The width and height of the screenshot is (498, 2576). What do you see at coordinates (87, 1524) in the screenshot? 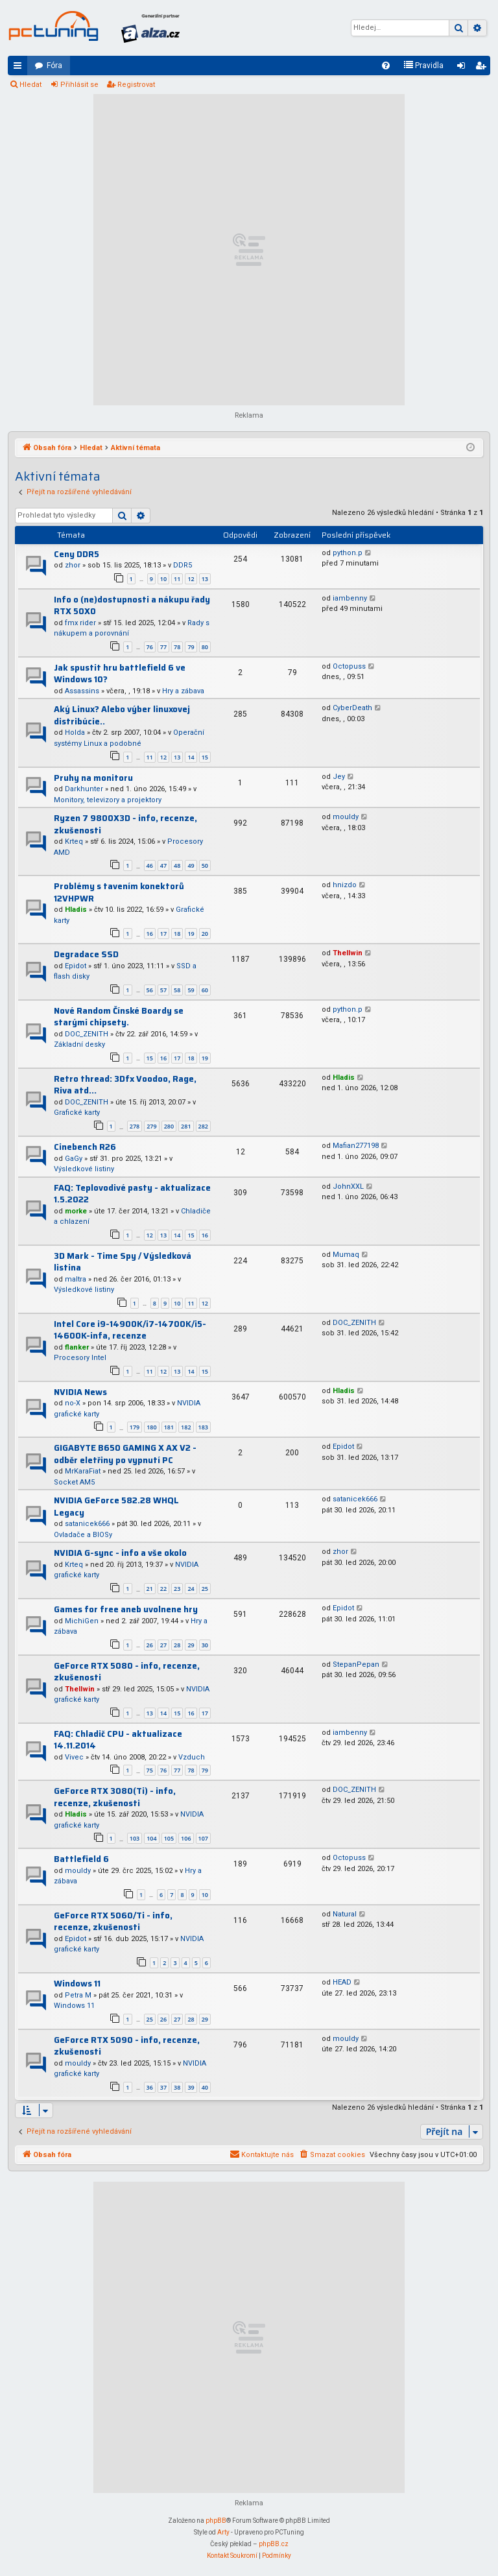
I see `satanicek666` at bounding box center [87, 1524].